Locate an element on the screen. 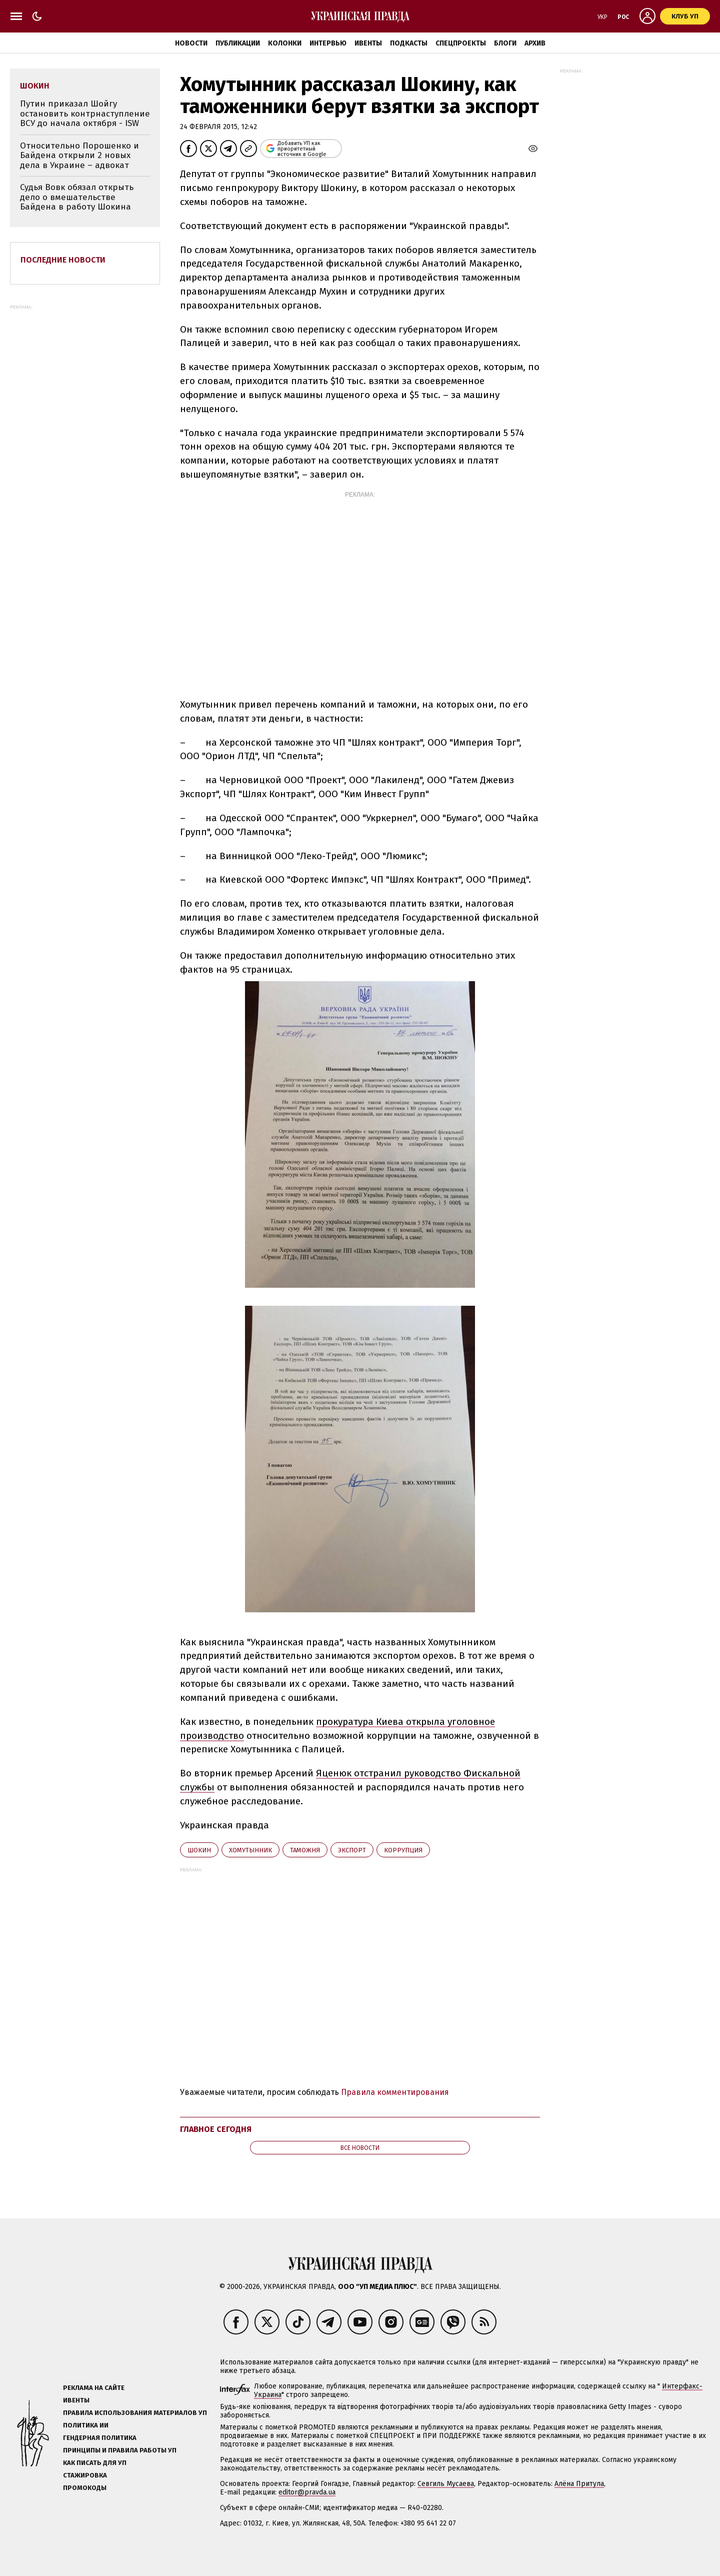 The image size is (720, 2576). editor@pravda.ua is located at coordinates (307, 2492).